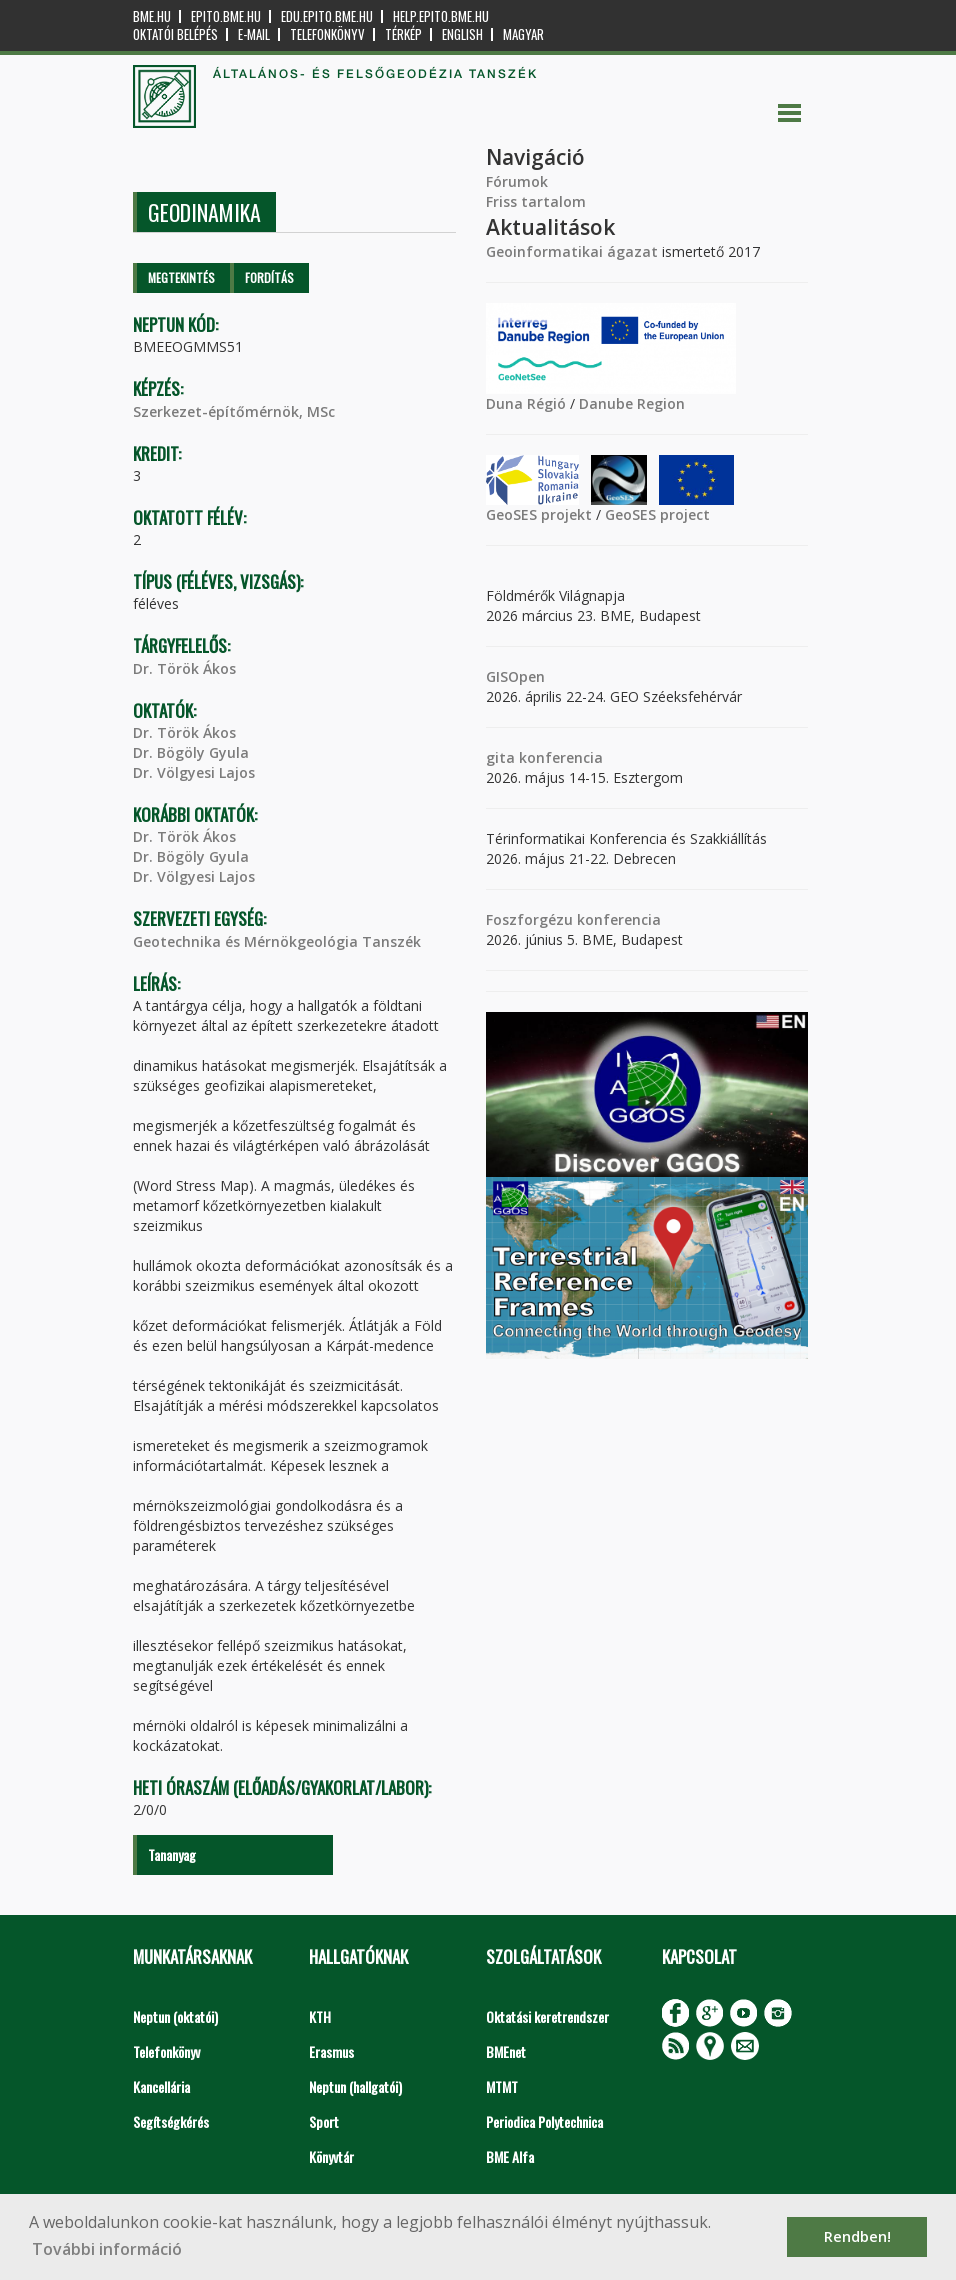 The width and height of the screenshot is (956, 2280). I want to click on Foszforgézu konferencia, so click(573, 919).